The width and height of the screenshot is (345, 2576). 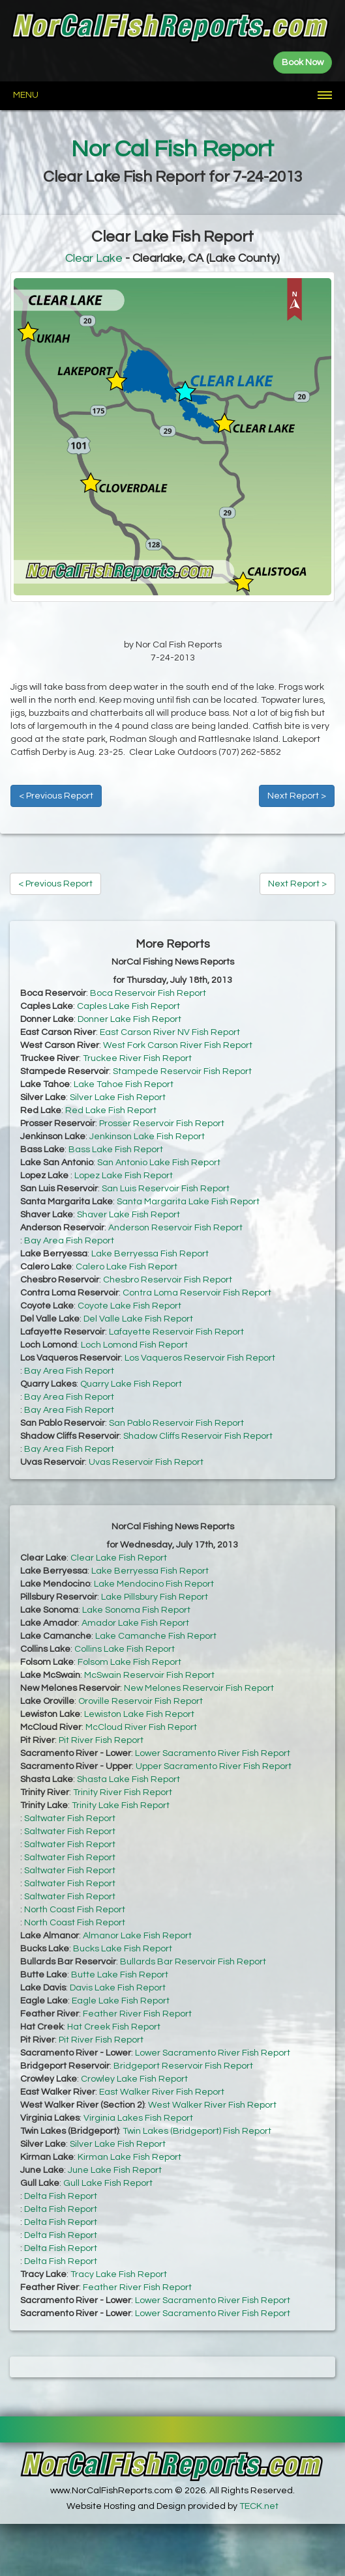 I want to click on Eagle Lake Fish Report, so click(x=121, y=2000).